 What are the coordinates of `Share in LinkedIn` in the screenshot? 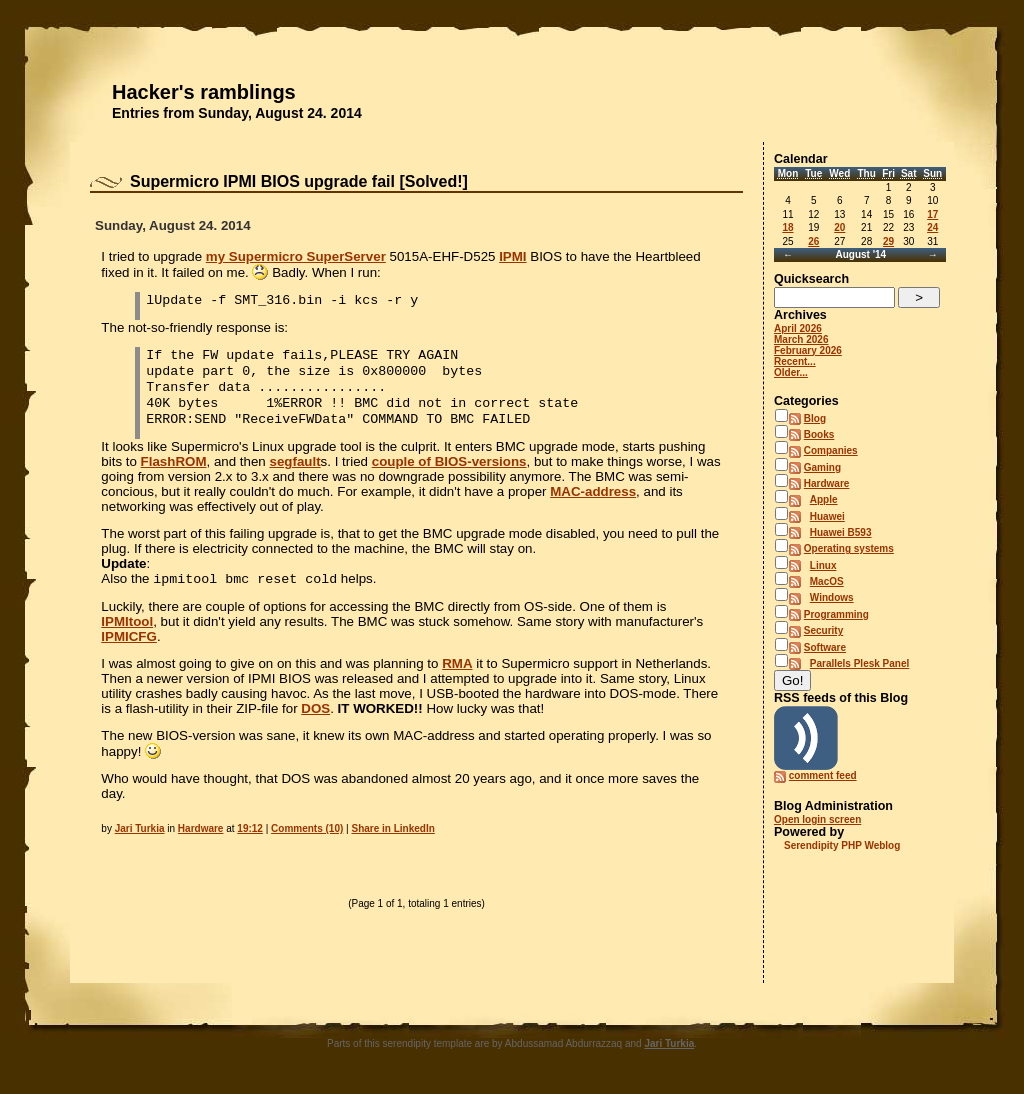 It's located at (392, 828).